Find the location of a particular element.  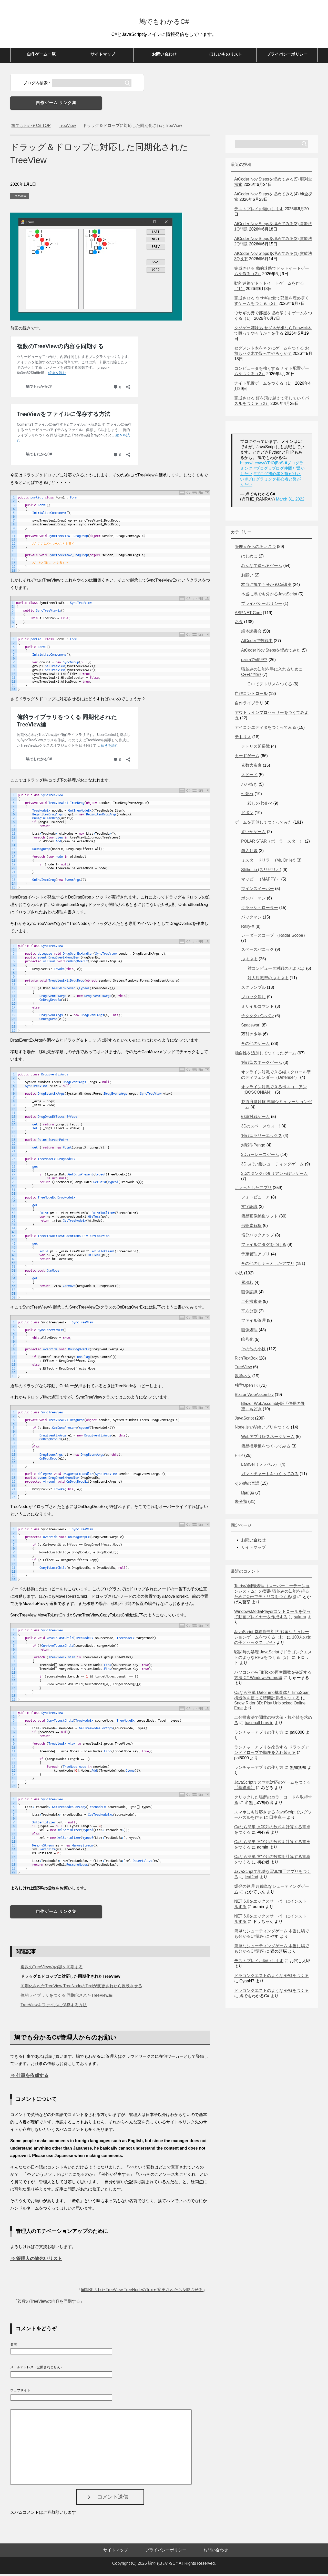

二分探索法 is located at coordinates (251, 1303).